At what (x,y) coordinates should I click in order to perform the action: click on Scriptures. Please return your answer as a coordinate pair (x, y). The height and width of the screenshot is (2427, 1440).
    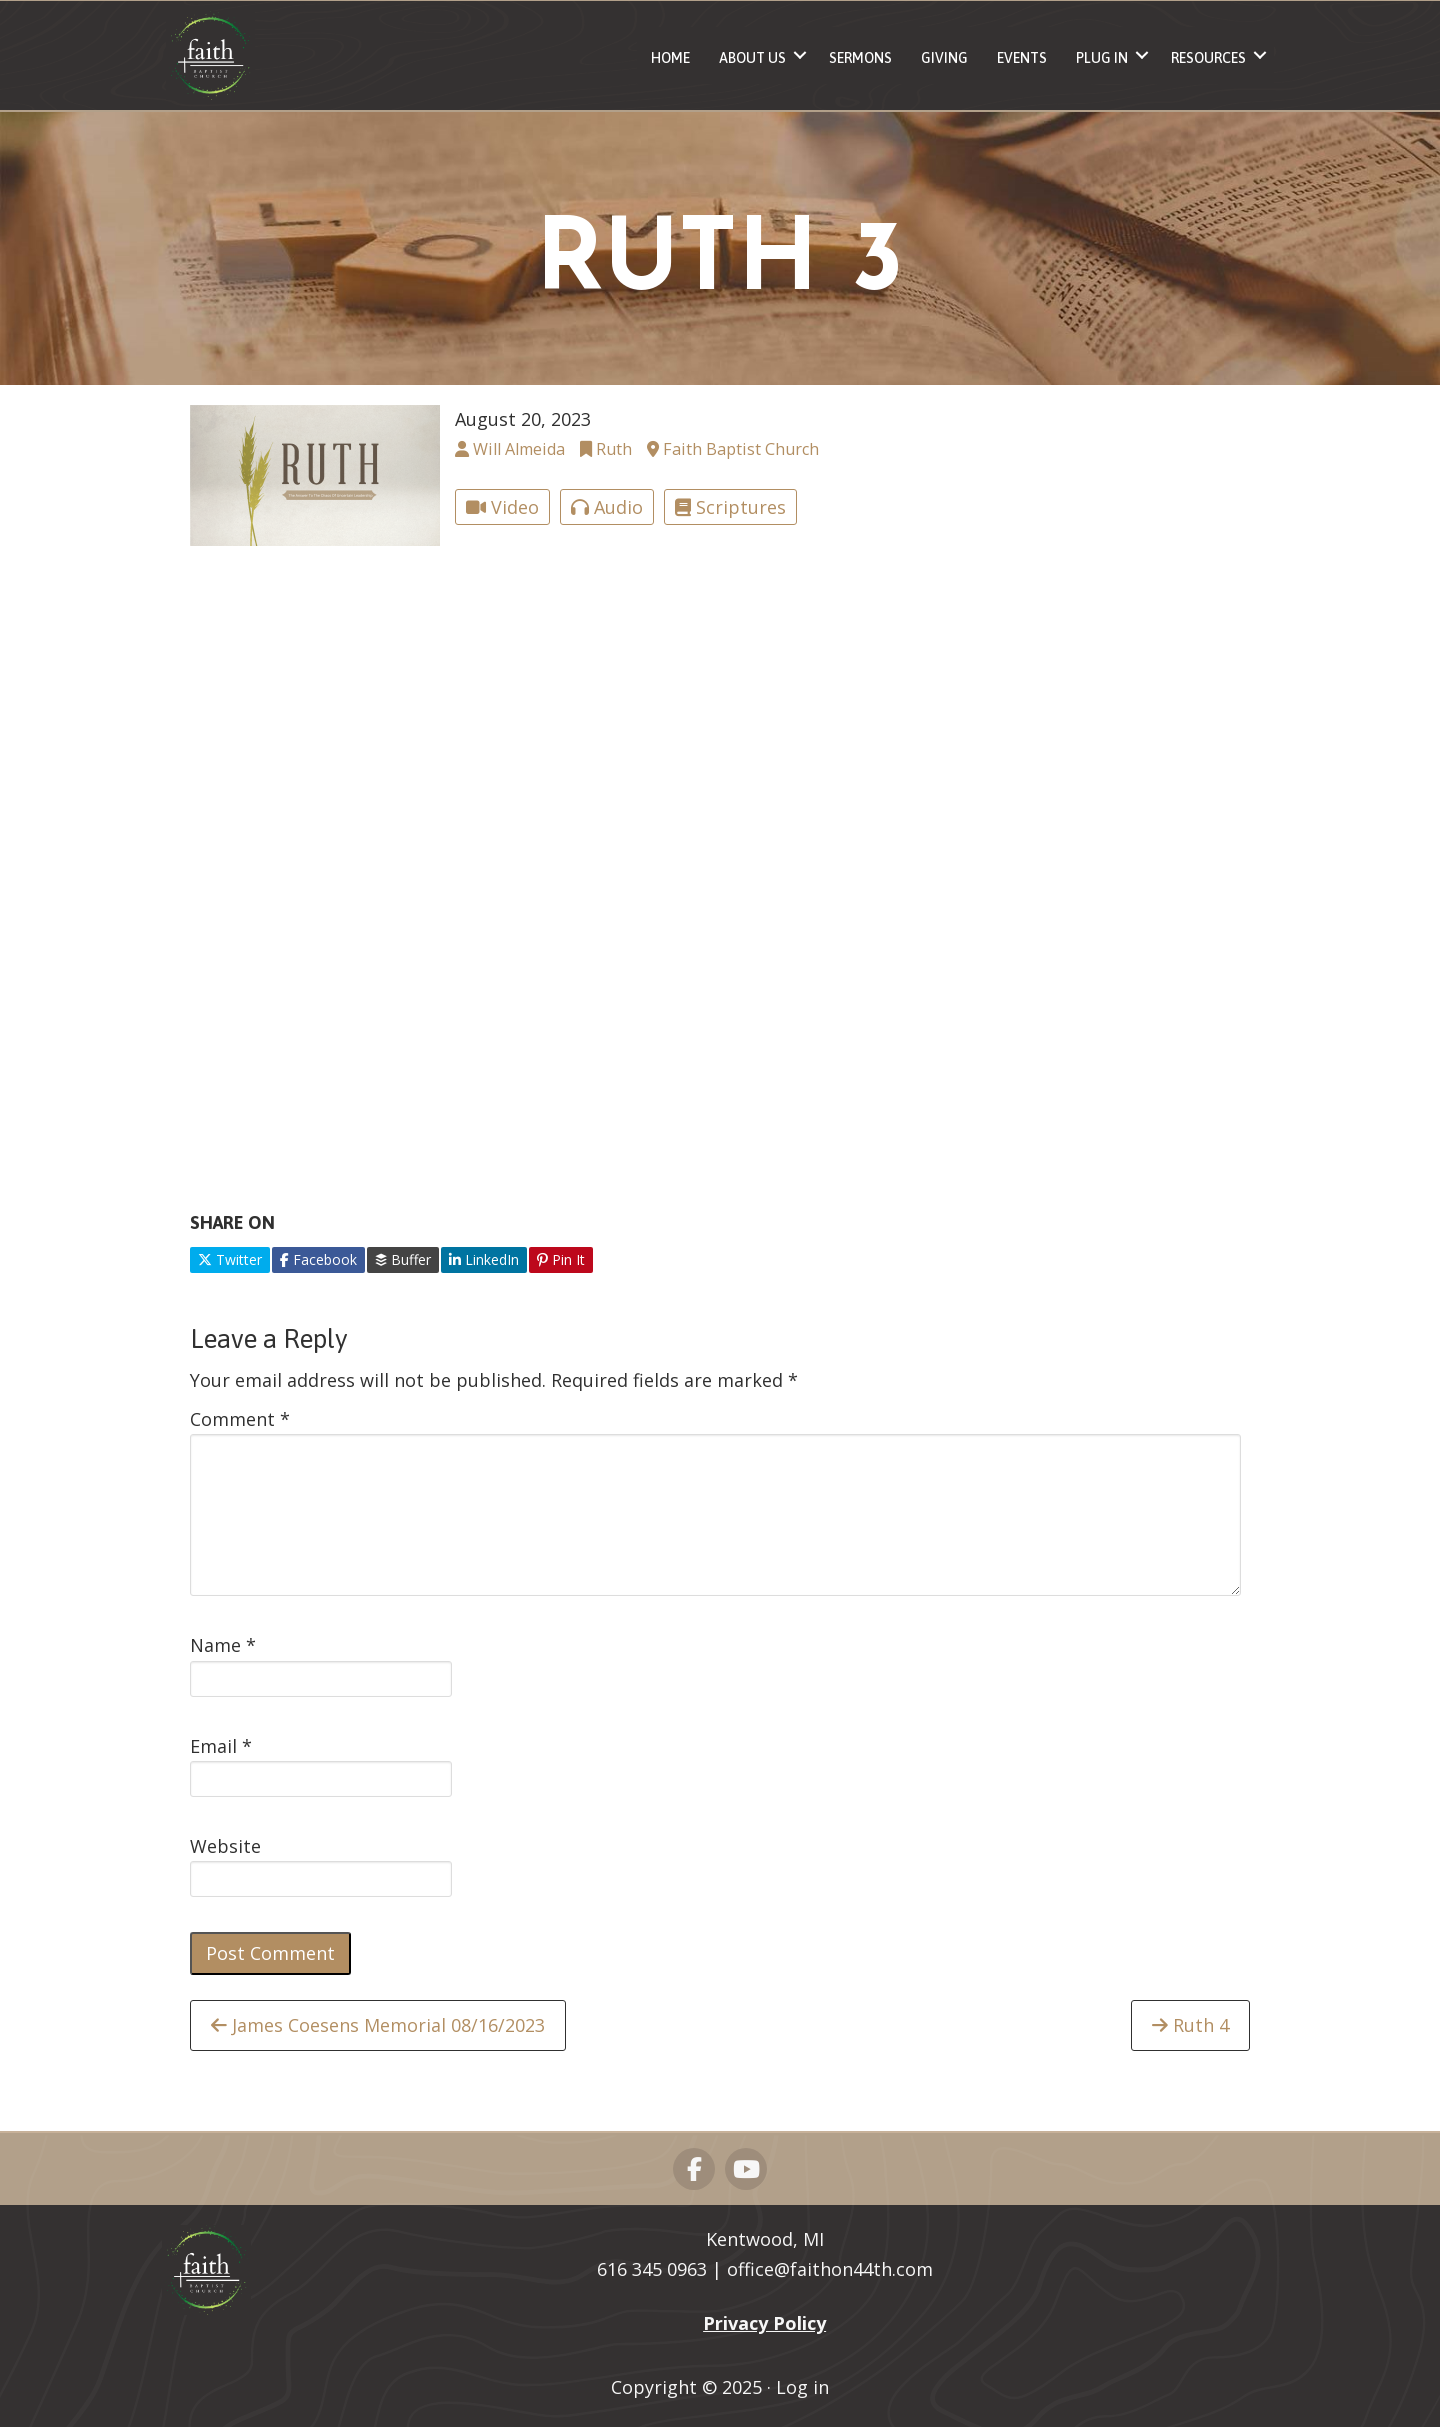
    Looking at the image, I should click on (730, 507).